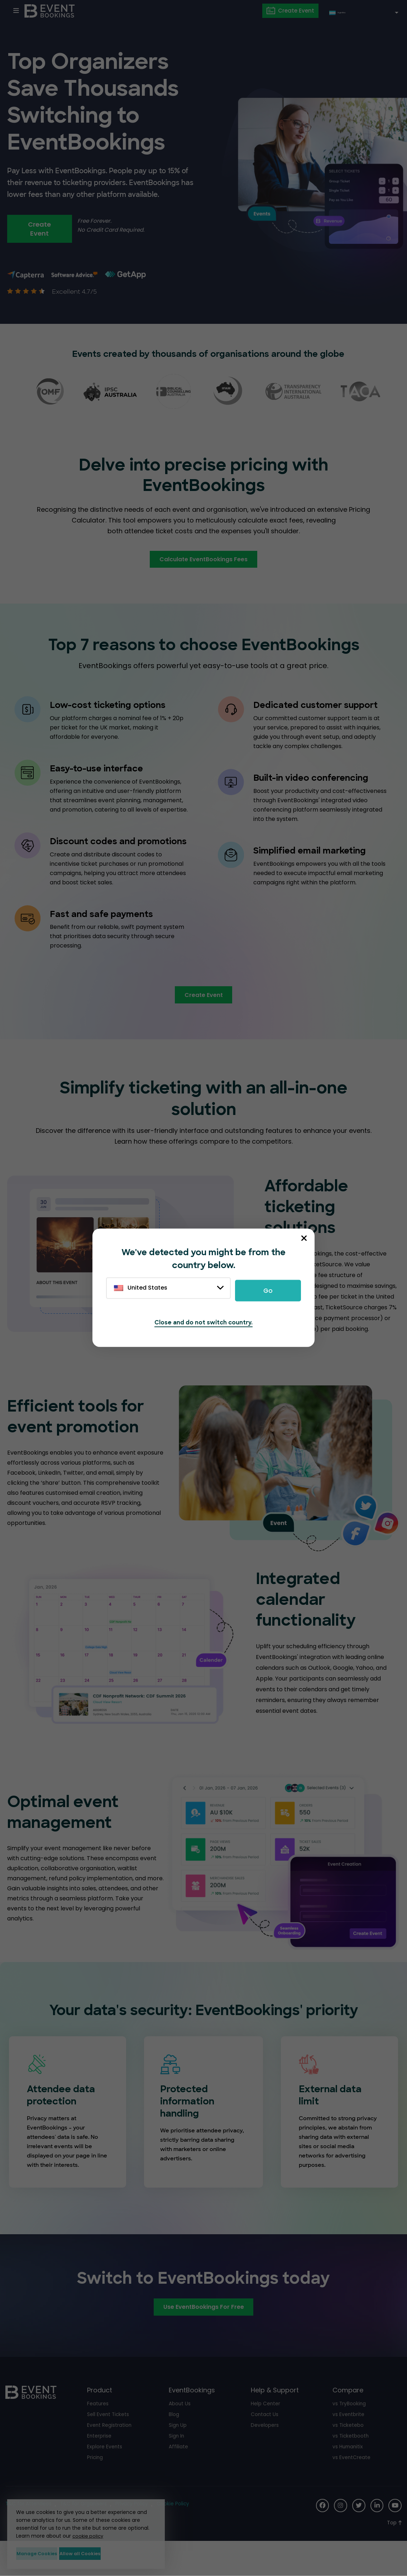 Image resolution: width=407 pixels, height=2576 pixels. What do you see at coordinates (349, 2452) in the screenshot?
I see `vs Ticketebo` at bounding box center [349, 2452].